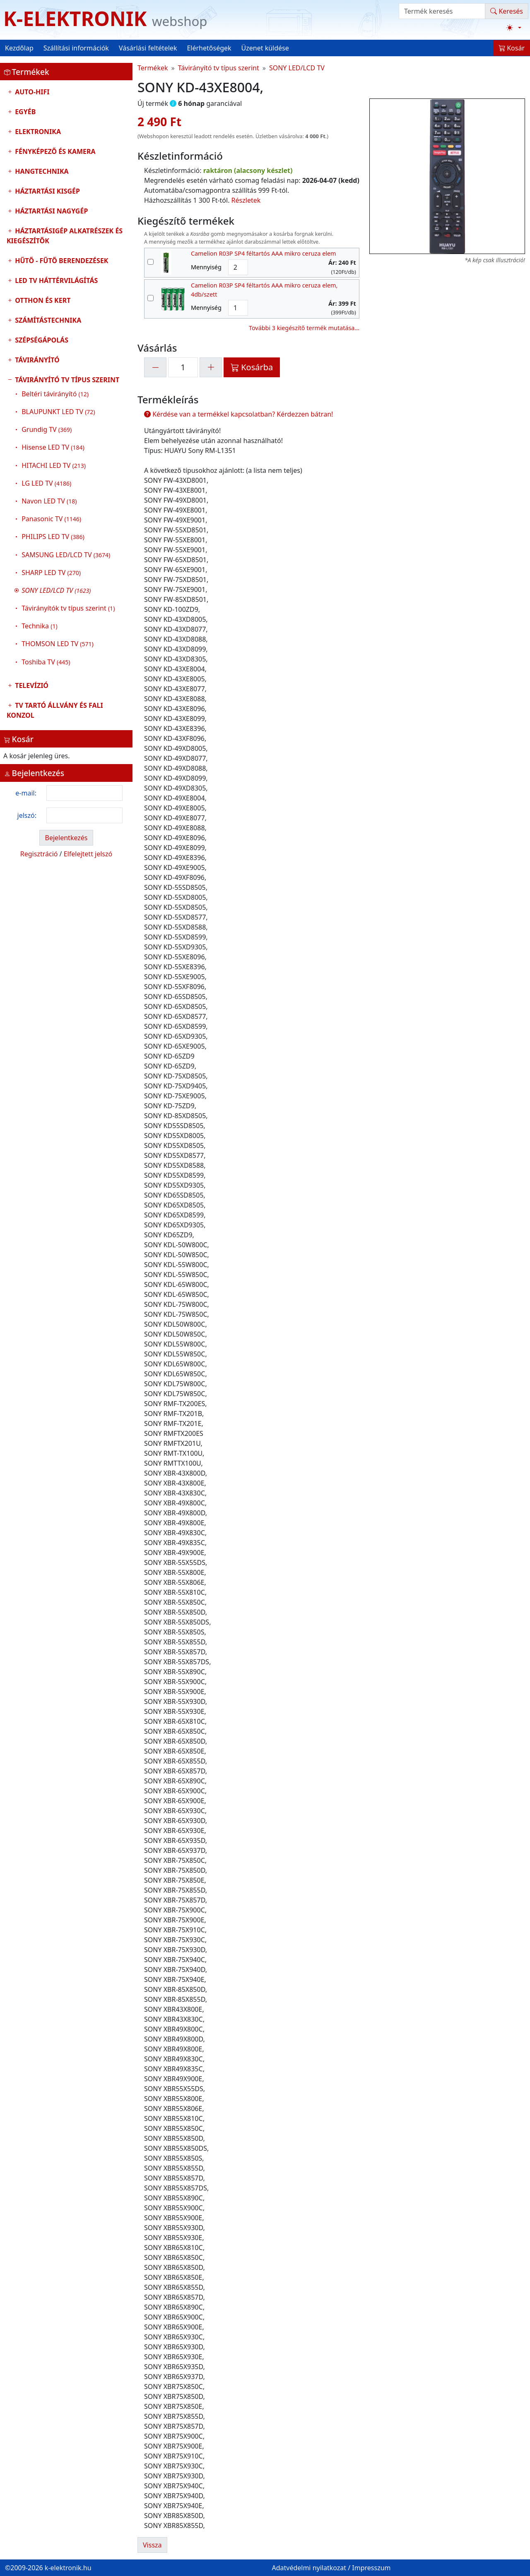 This screenshot has width=530, height=2576. I want to click on HITACHI LED TV, so click(54, 465).